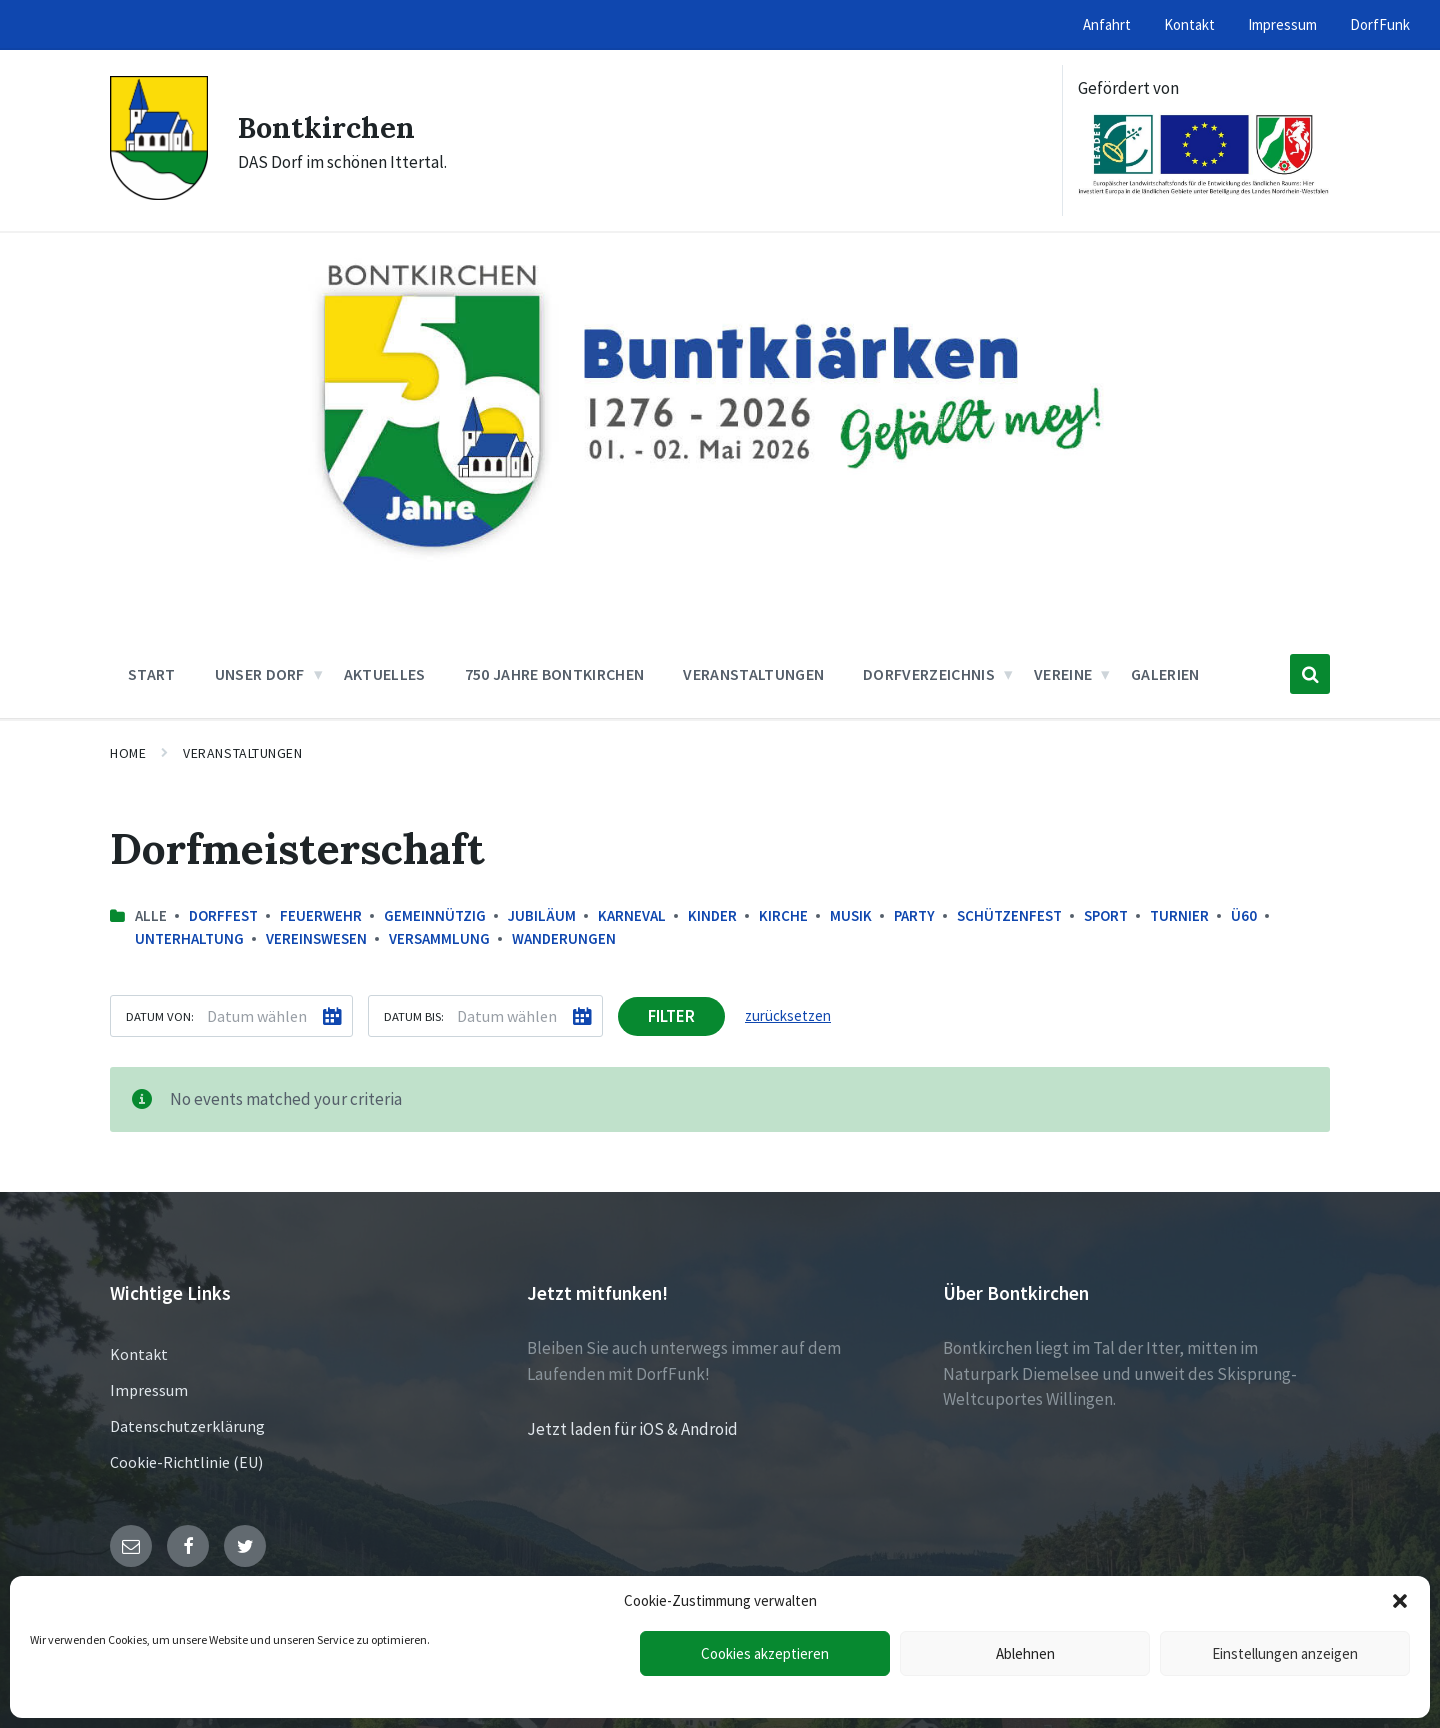 Image resolution: width=1440 pixels, height=1728 pixels. What do you see at coordinates (414, 1016) in the screenshot?
I see `Datum bis:` at bounding box center [414, 1016].